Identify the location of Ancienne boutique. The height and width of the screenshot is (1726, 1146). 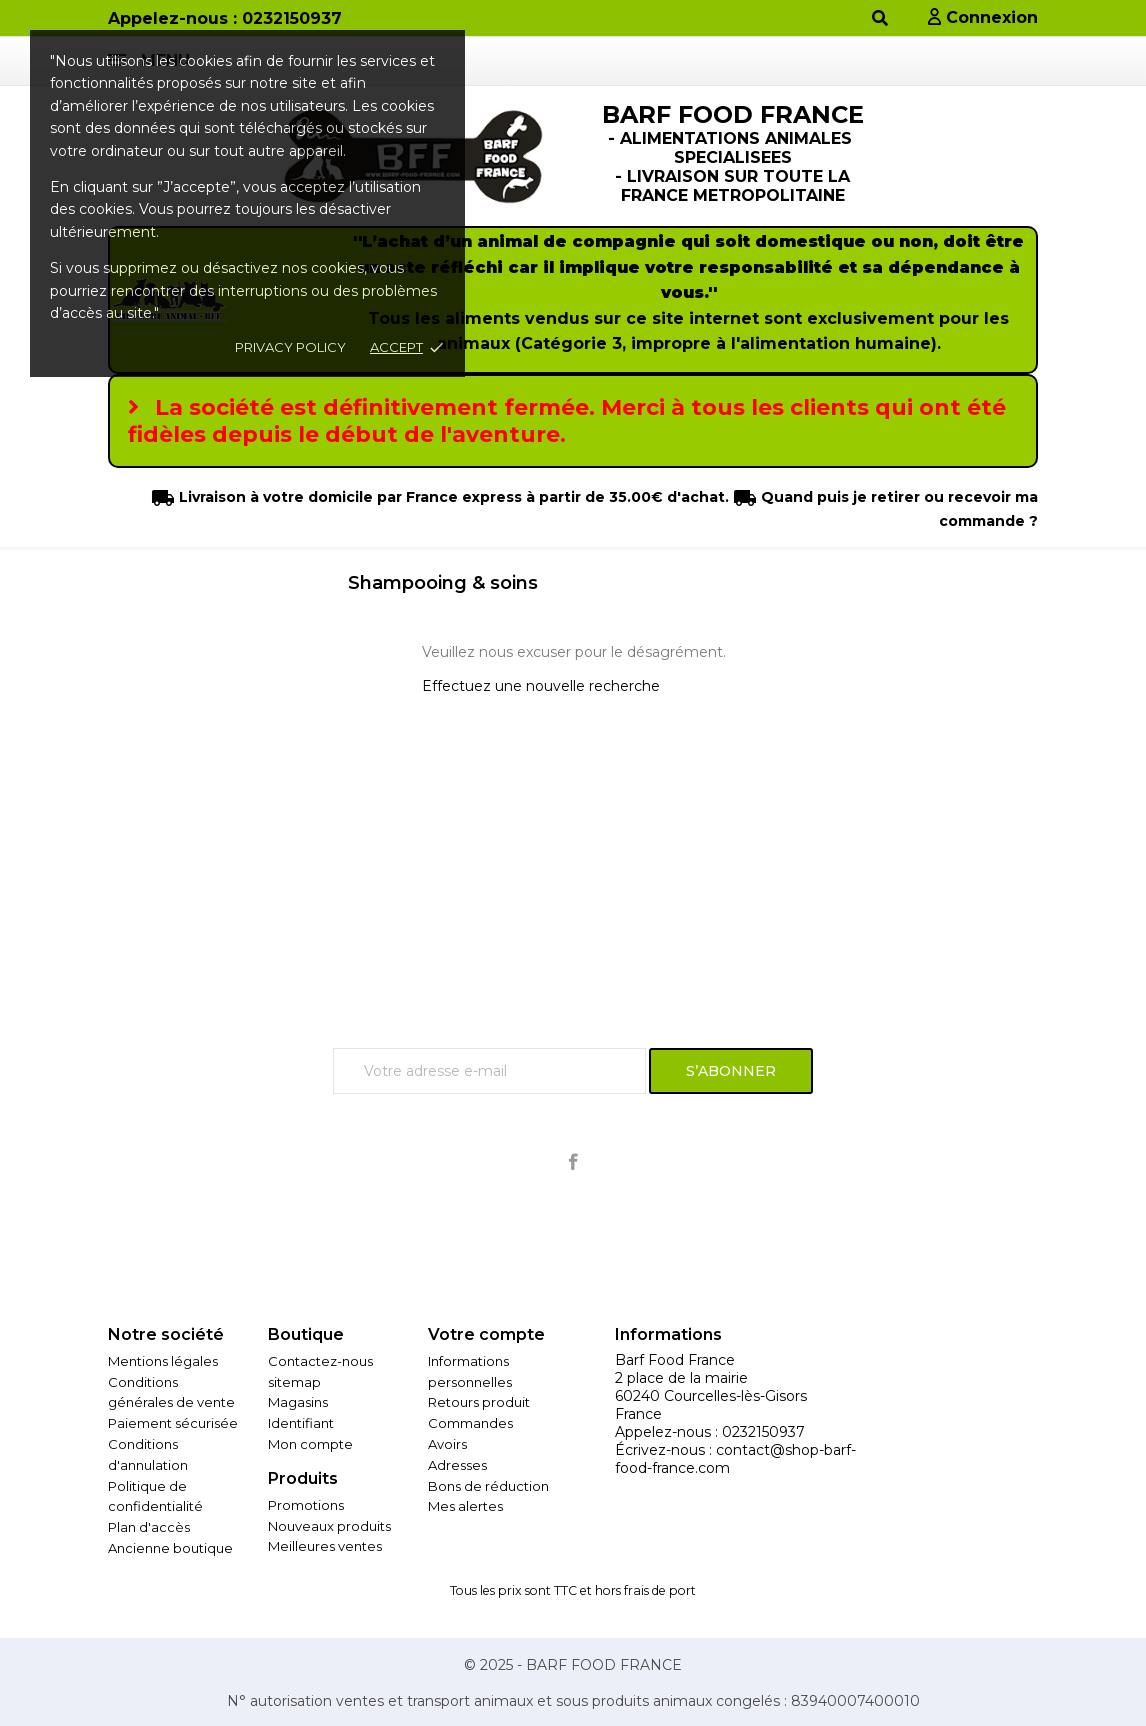
(170, 1548).